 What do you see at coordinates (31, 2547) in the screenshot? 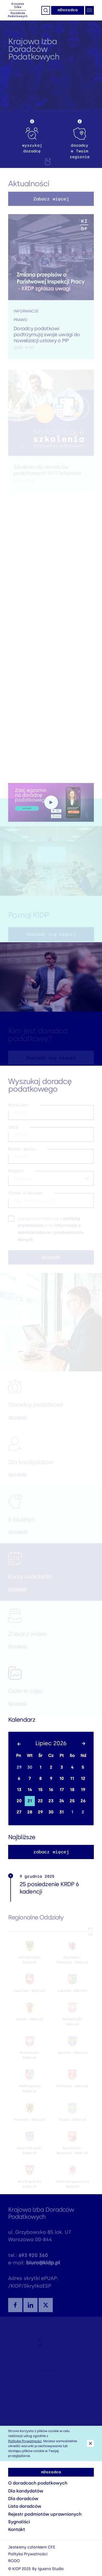
I see `Jesteśmy członkiem CFE` at bounding box center [31, 2547].